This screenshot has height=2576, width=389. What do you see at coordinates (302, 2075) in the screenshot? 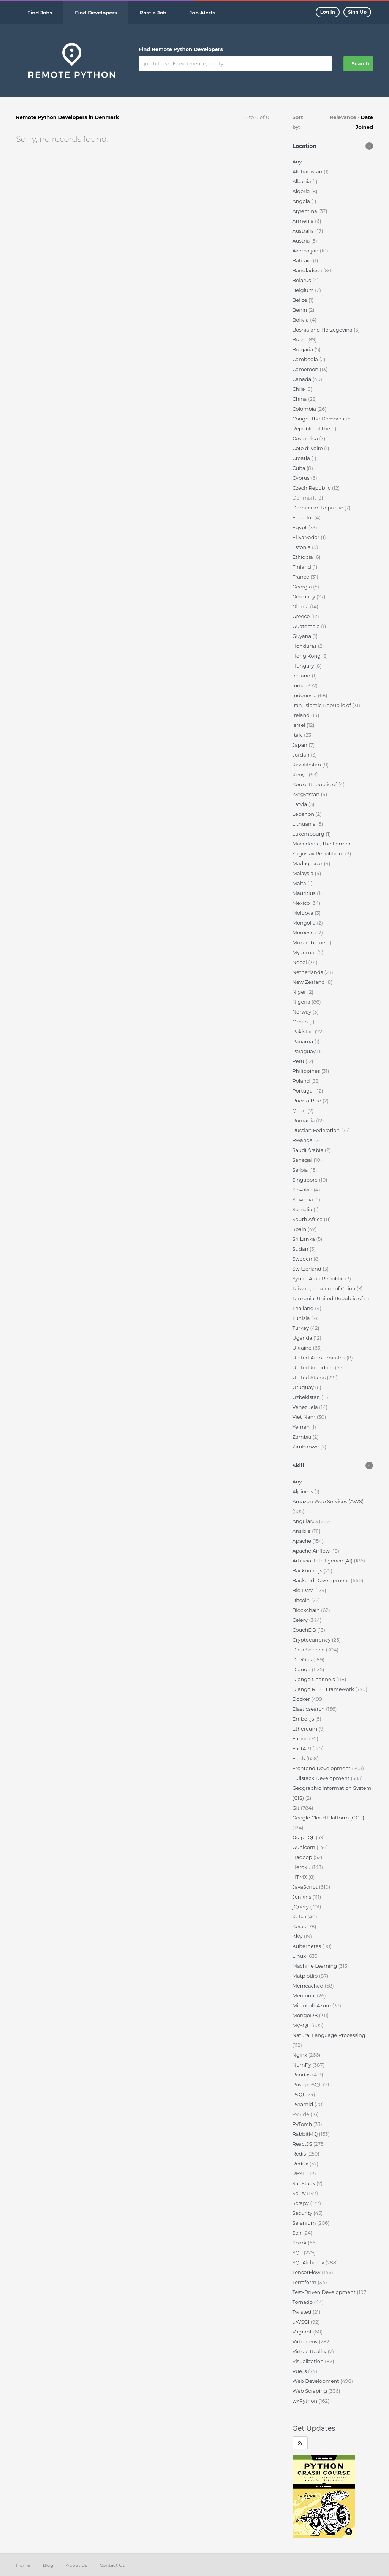
I see `Pandas` at bounding box center [302, 2075].